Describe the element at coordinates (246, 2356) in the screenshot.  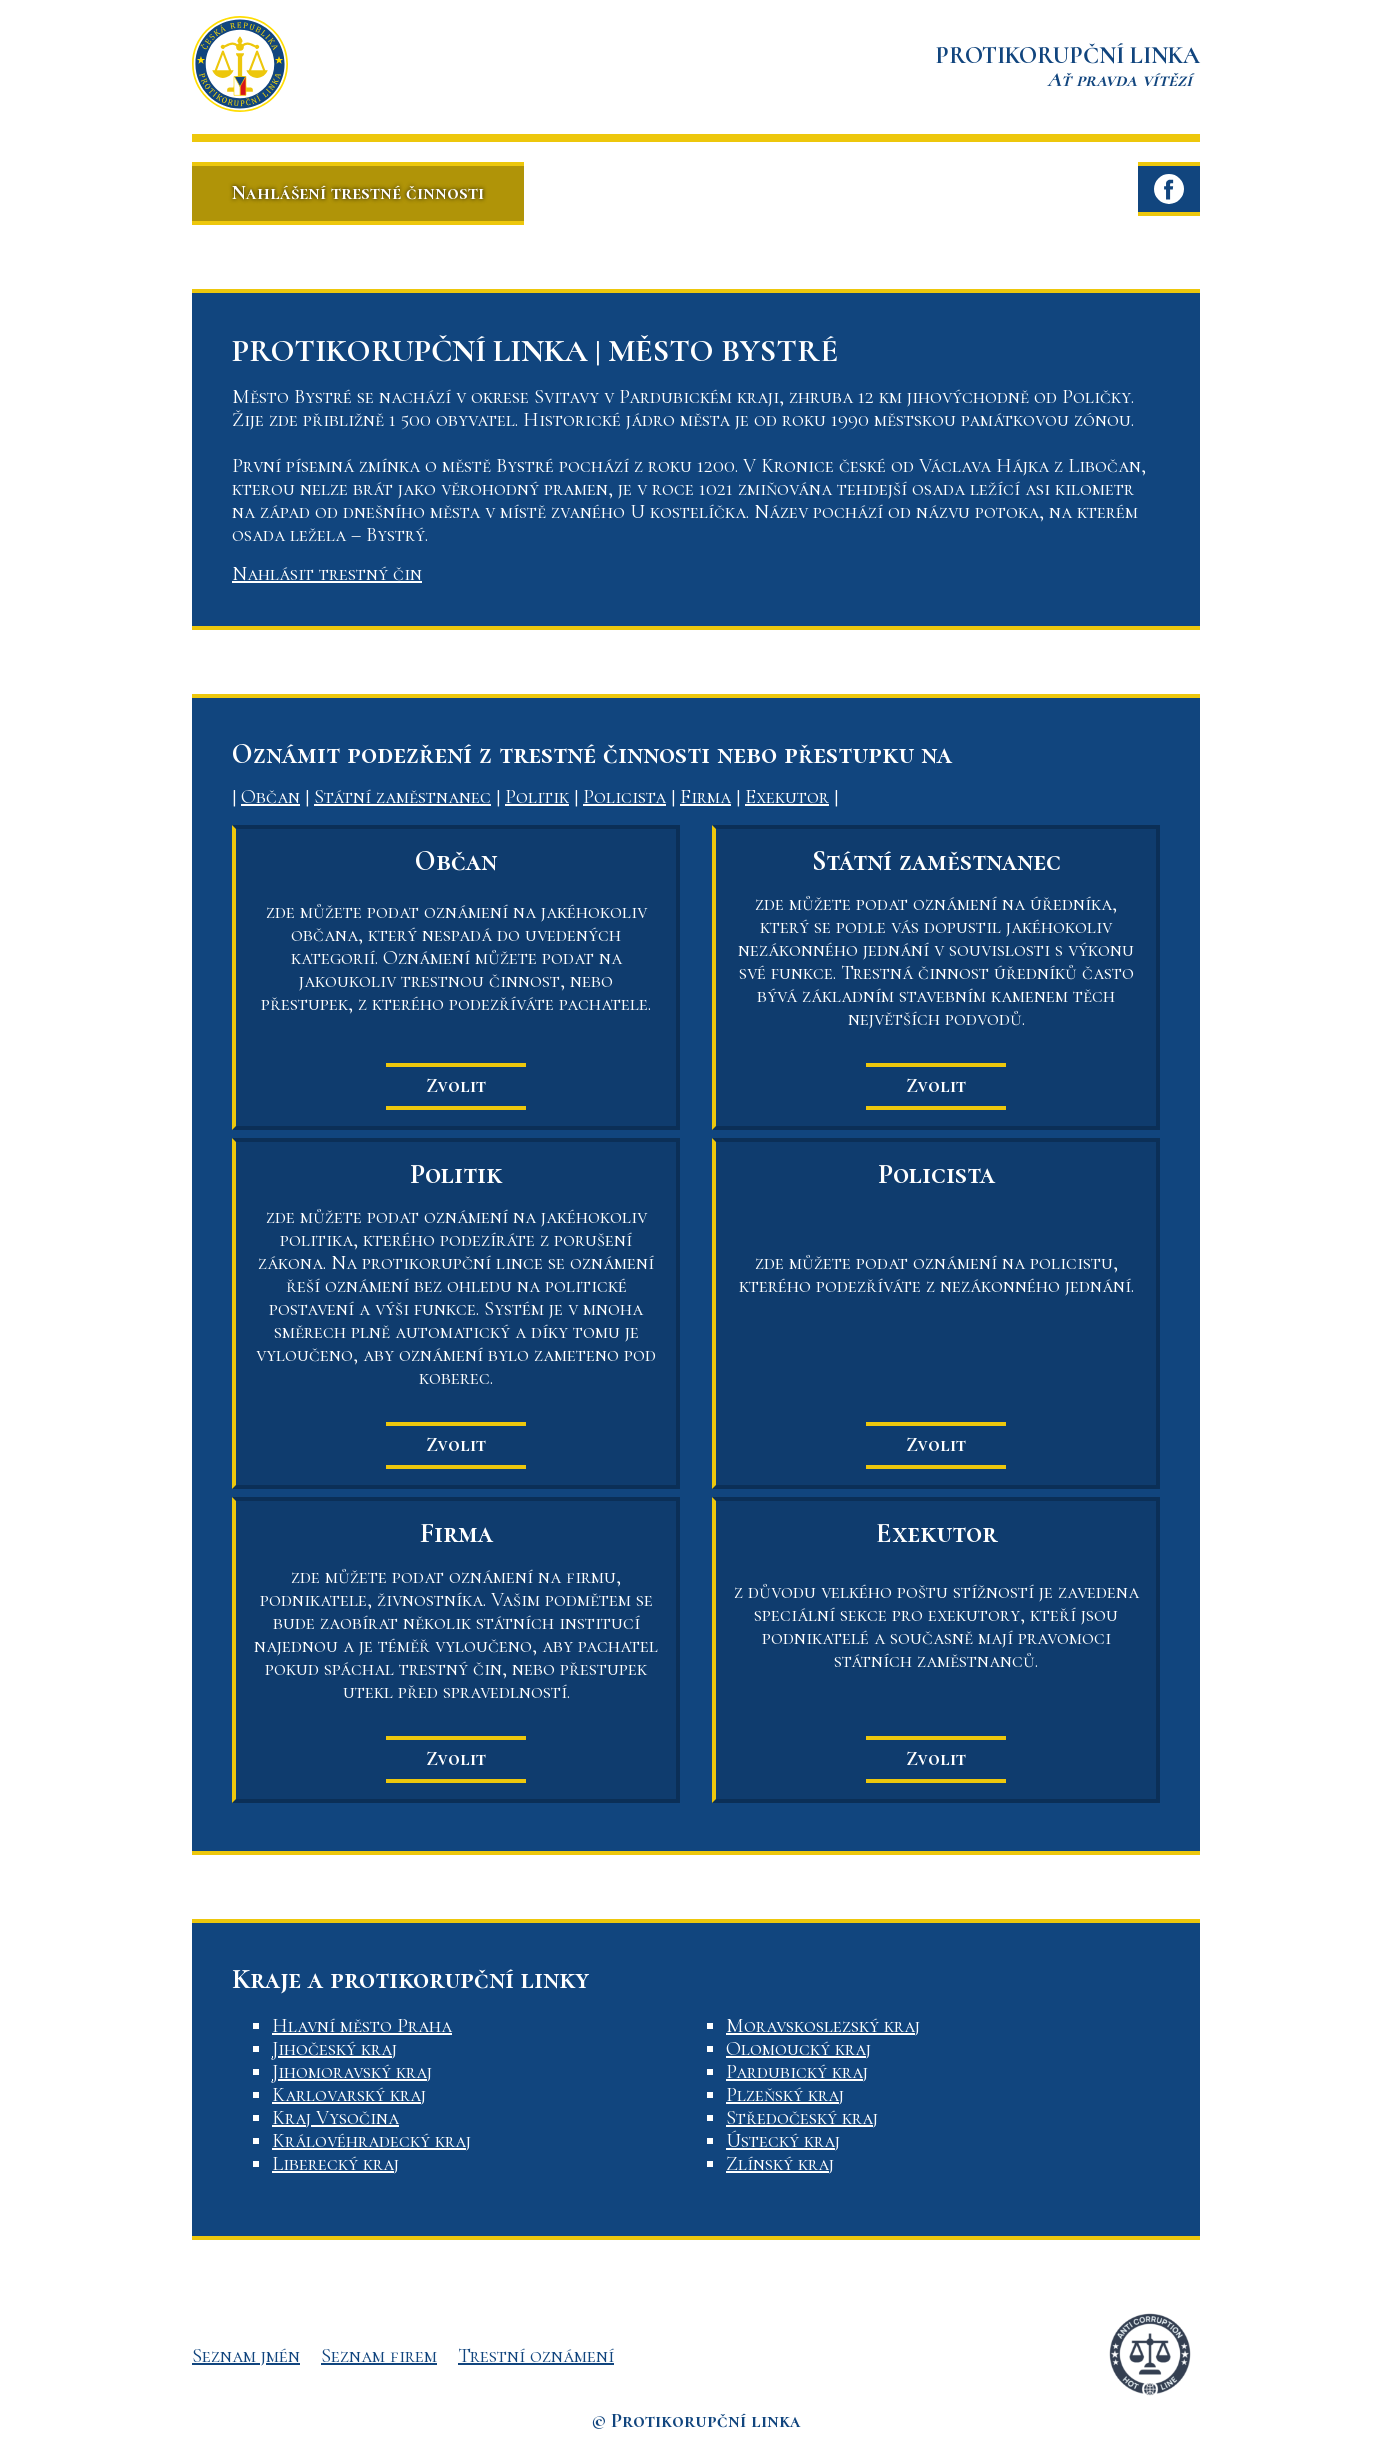
I see `Seznam jmén` at that location.